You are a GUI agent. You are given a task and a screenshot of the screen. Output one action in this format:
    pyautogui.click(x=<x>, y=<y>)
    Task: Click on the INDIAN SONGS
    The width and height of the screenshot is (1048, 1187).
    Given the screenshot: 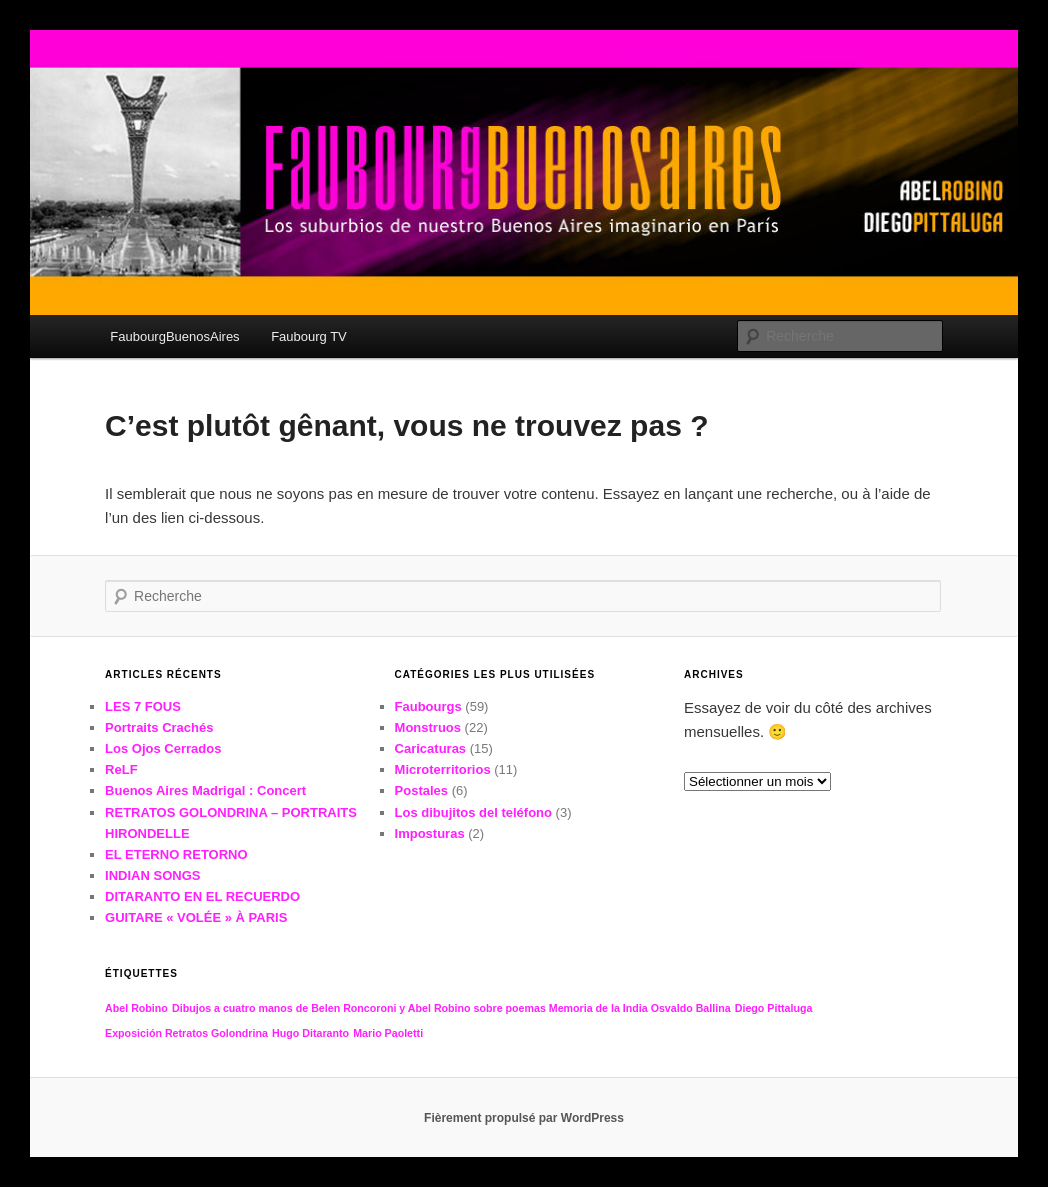 What is the action you would take?
    pyautogui.click(x=152, y=875)
    